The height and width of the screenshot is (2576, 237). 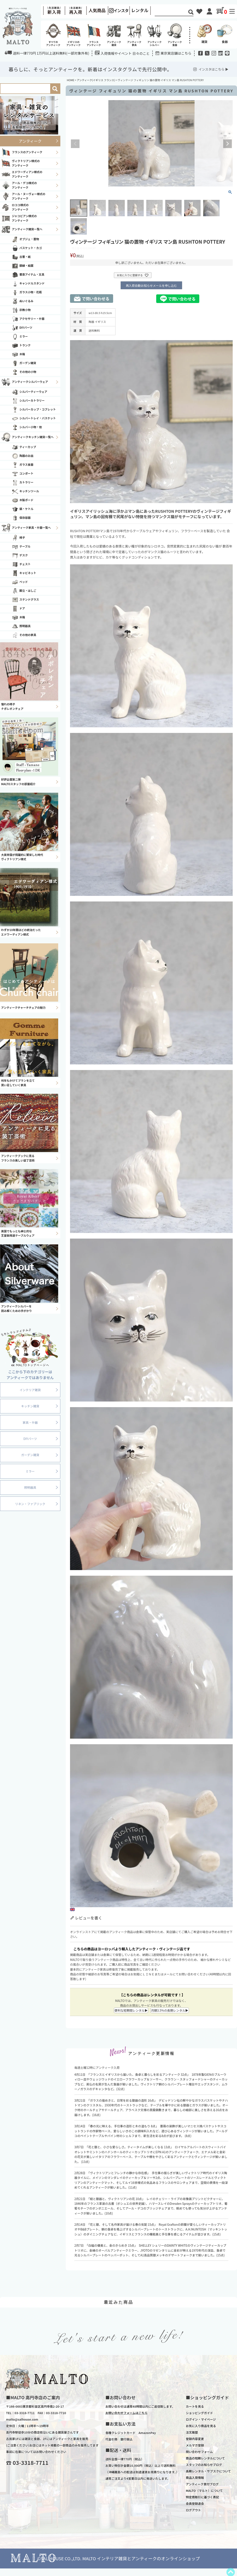 What do you see at coordinates (22, 857) in the screenshot?
I see `大英帝国が飛躍的に繁栄した時代ヴィクトリアン様式` at bounding box center [22, 857].